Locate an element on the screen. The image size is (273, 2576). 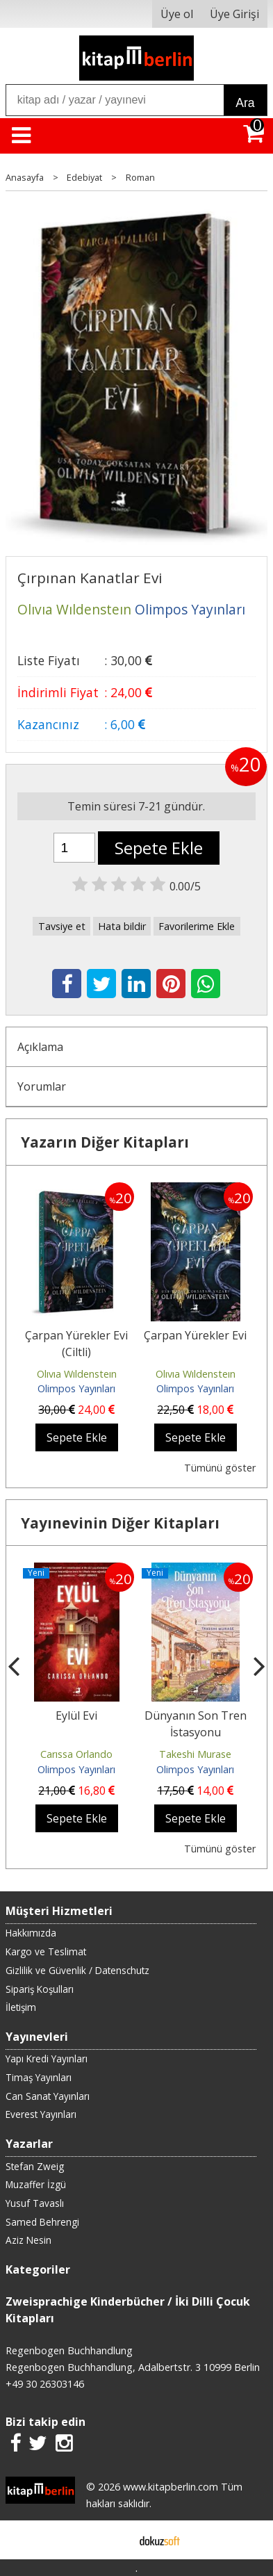
E-ticaret is located at coordinates (114, 2540).